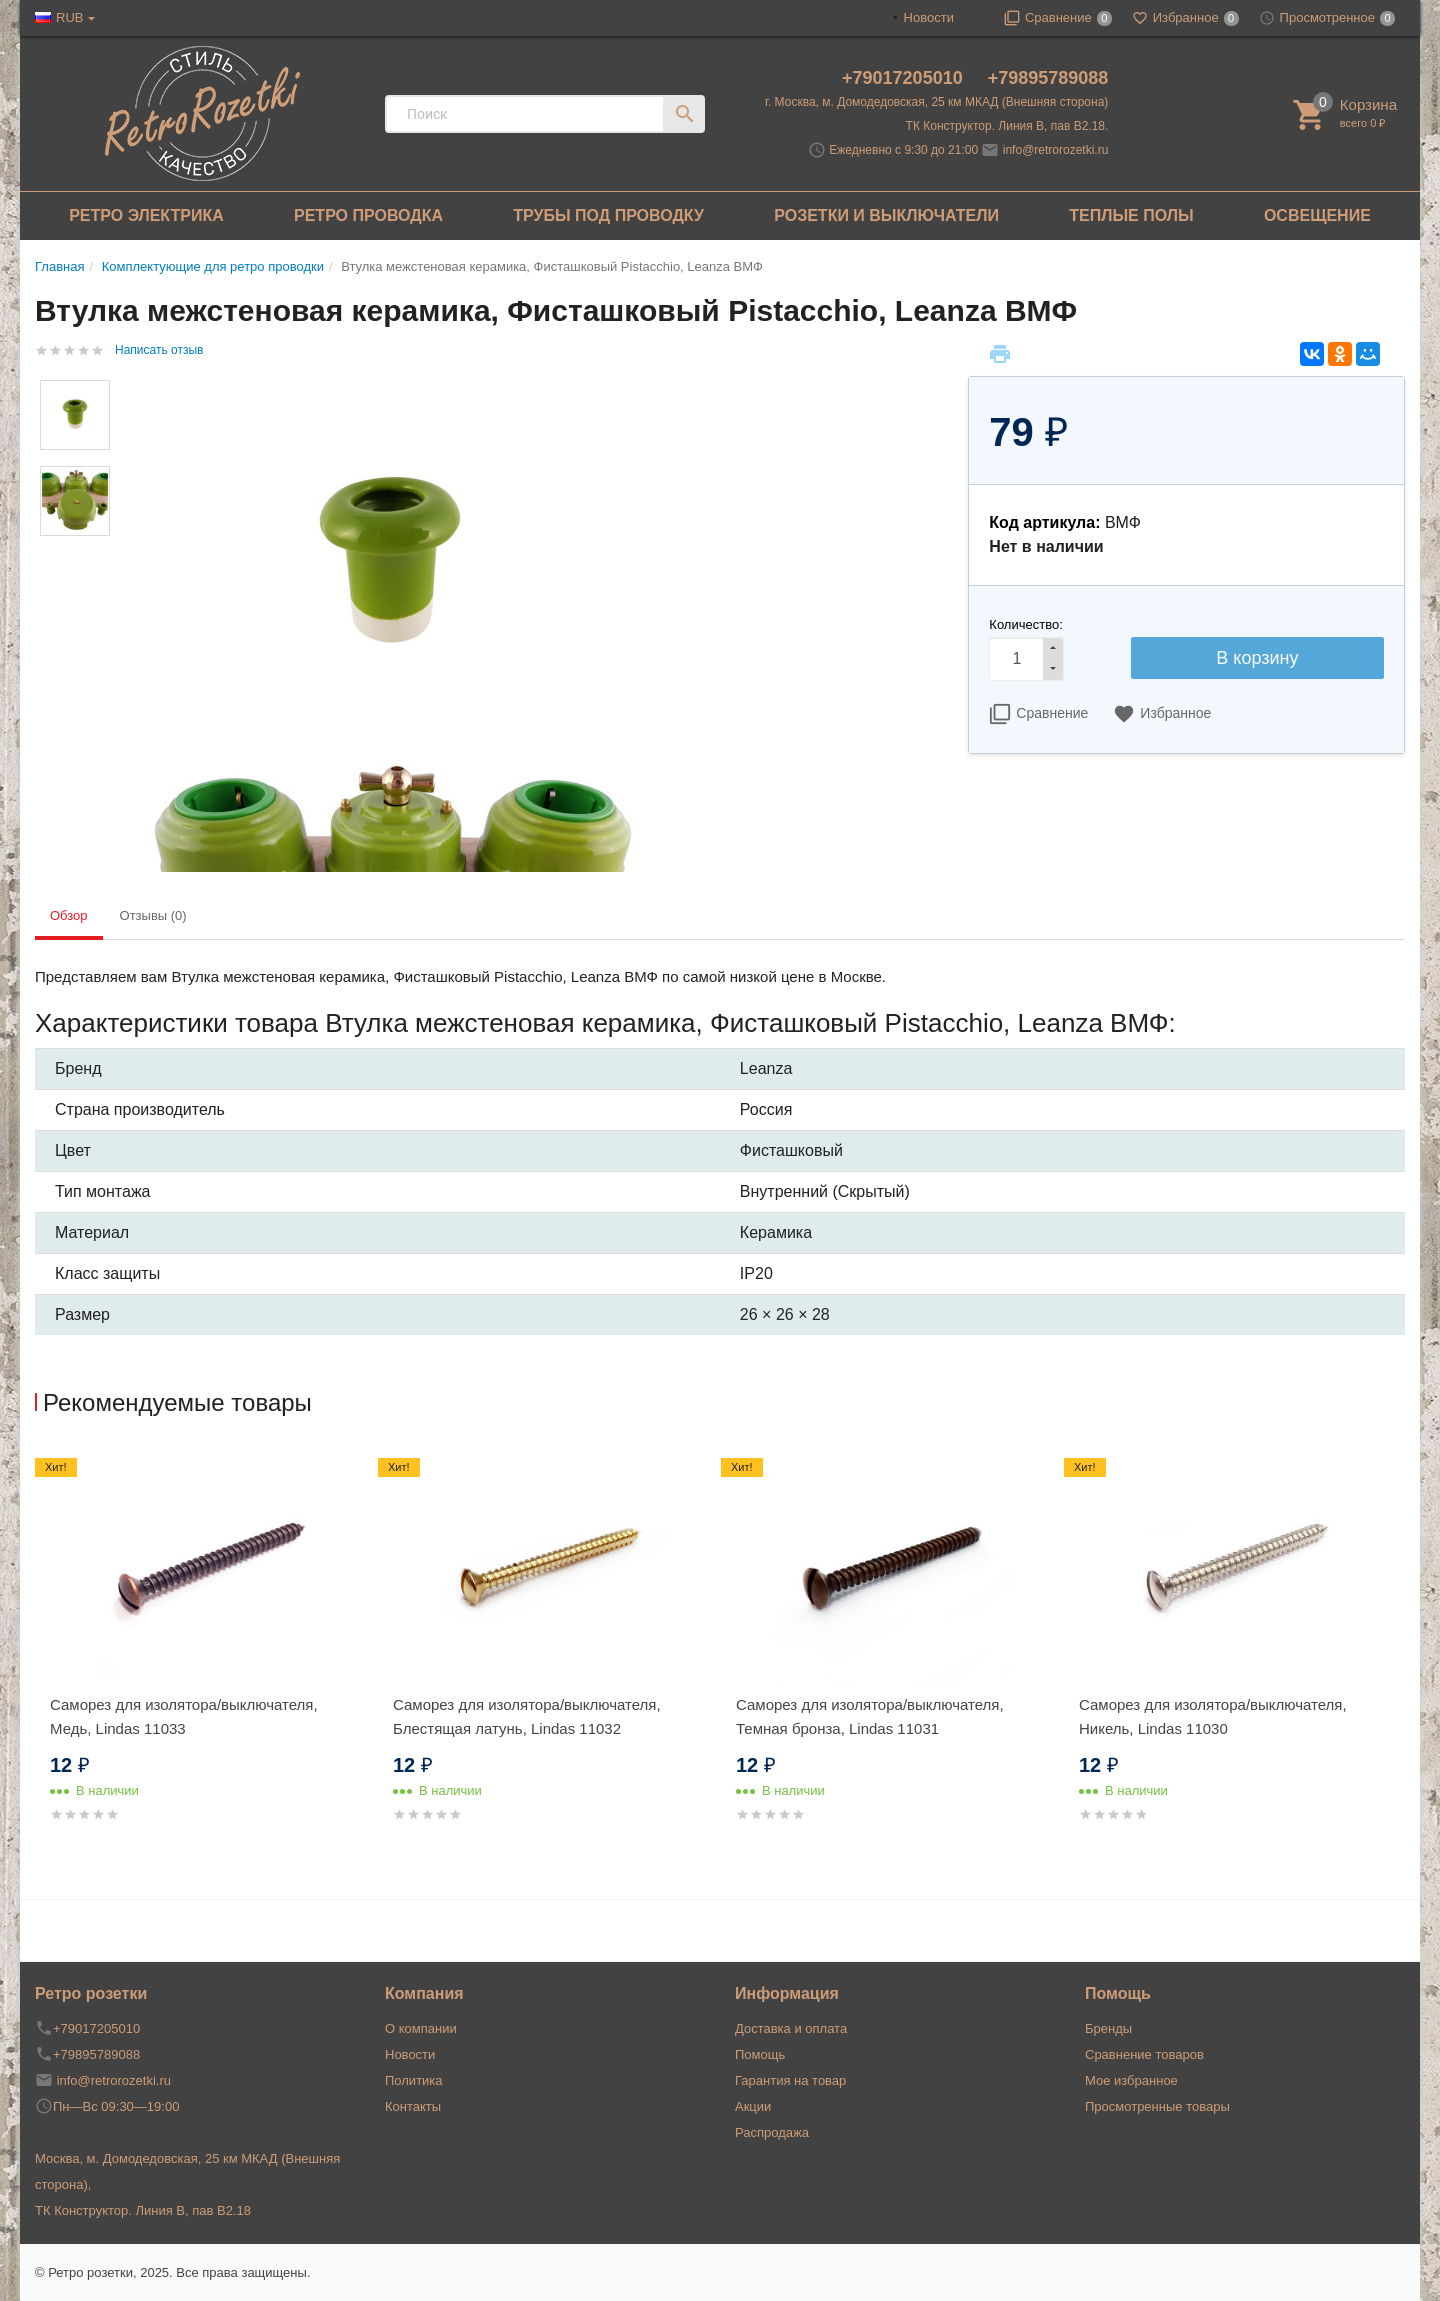 Image resolution: width=1440 pixels, height=2301 pixels. What do you see at coordinates (905, 78) in the screenshot?
I see `+79017205010` at bounding box center [905, 78].